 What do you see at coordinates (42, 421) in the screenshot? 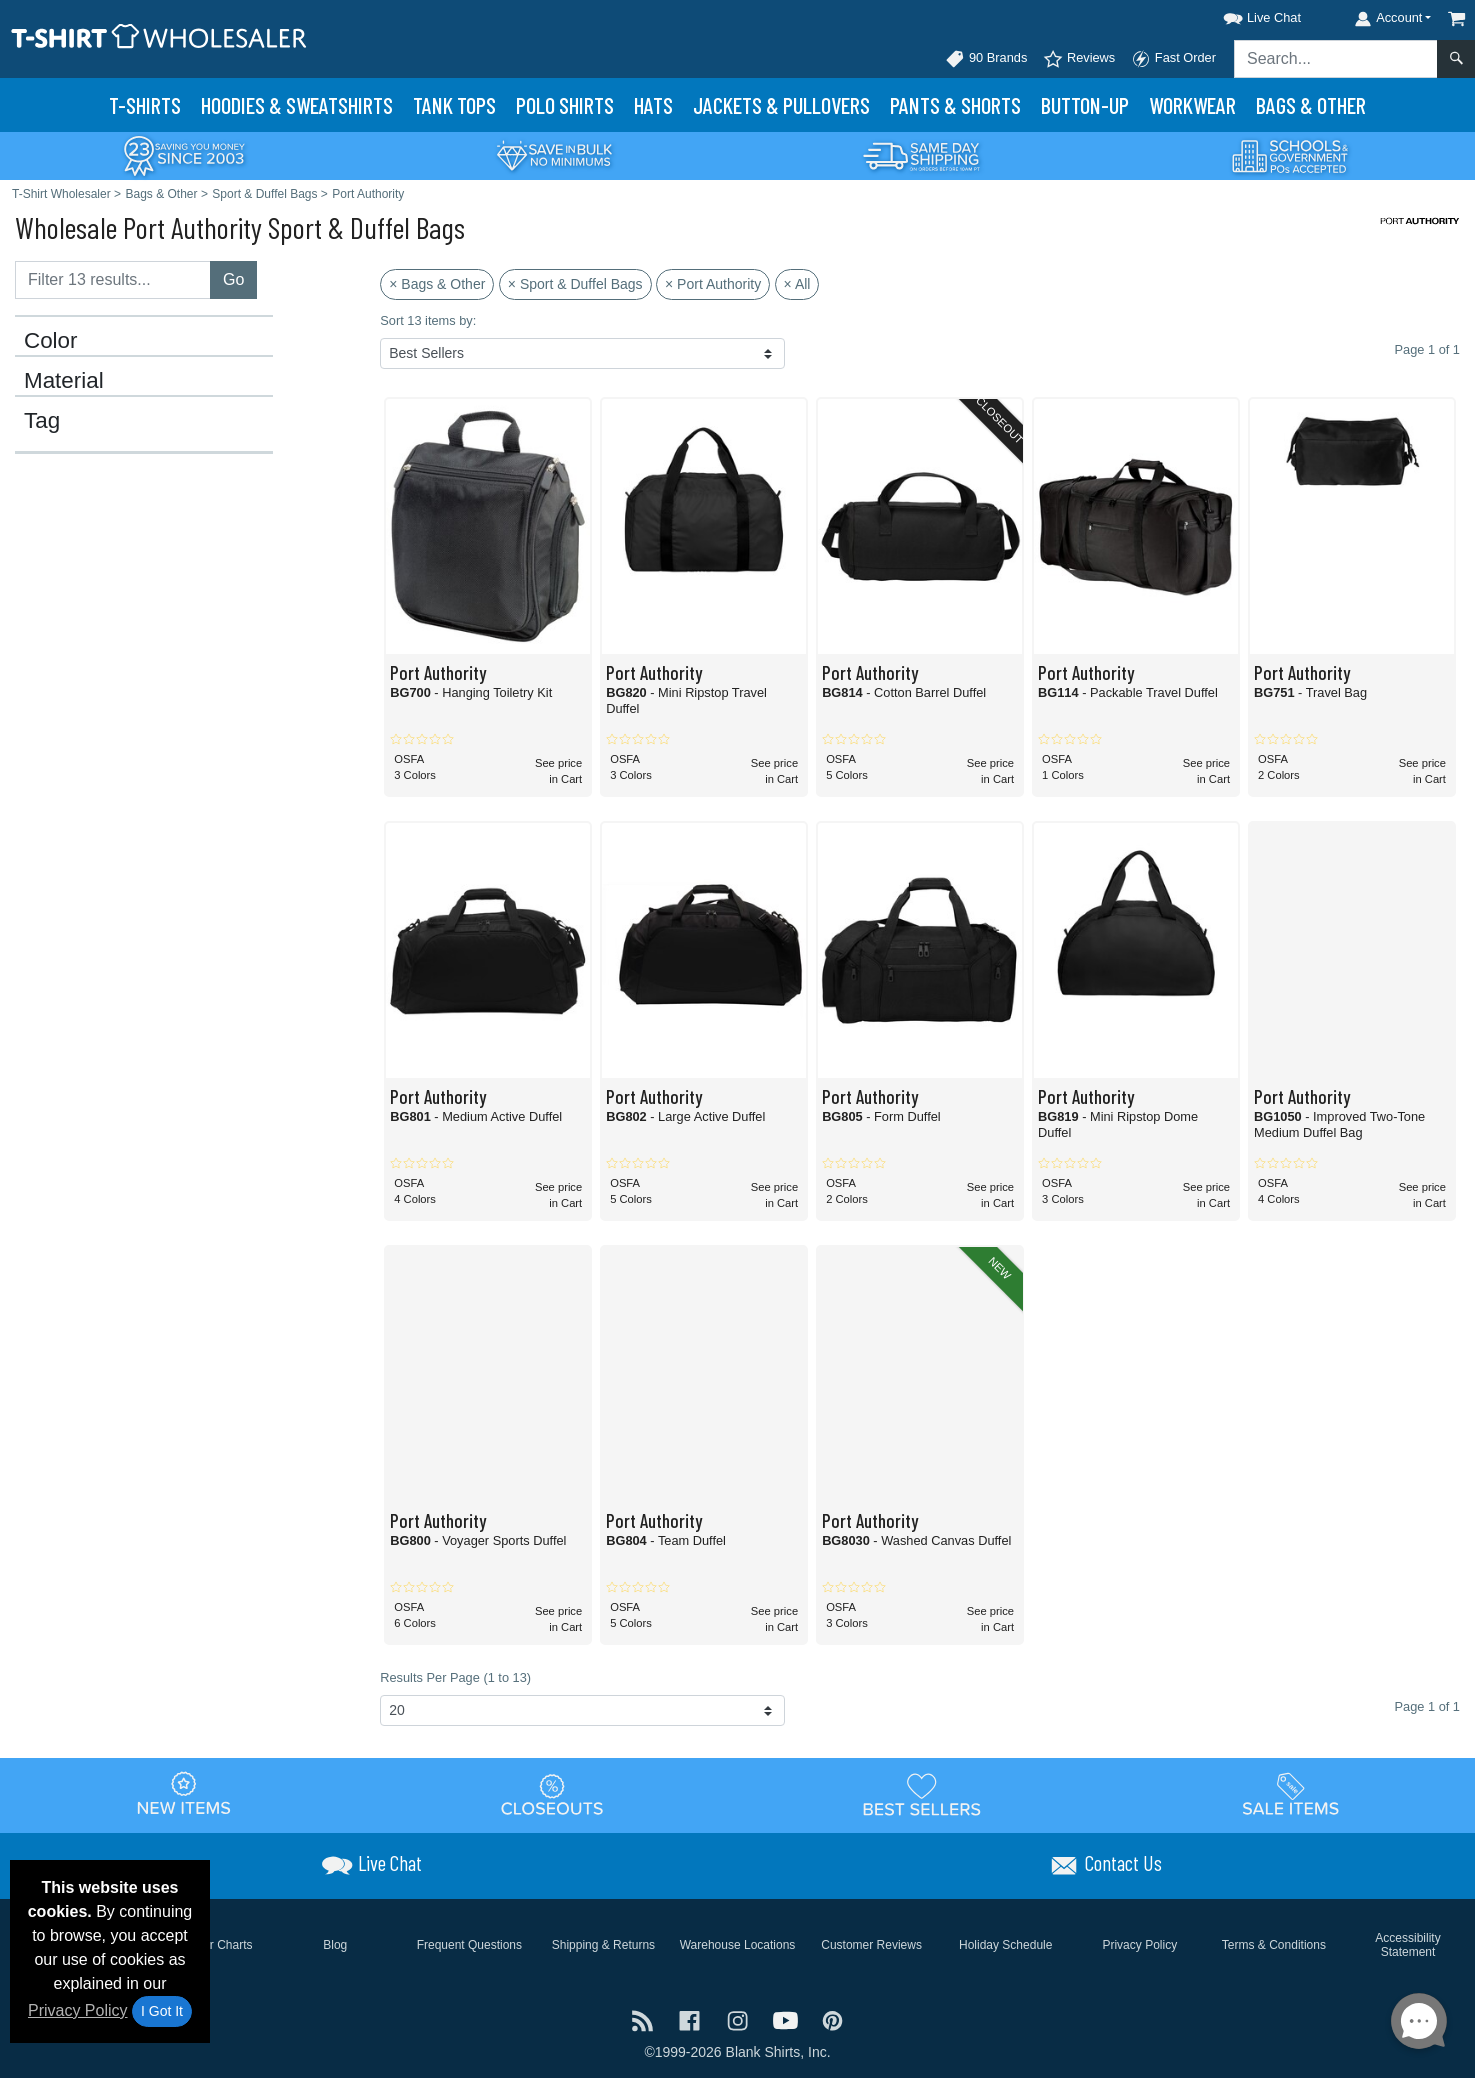
I see `Tag` at bounding box center [42, 421].